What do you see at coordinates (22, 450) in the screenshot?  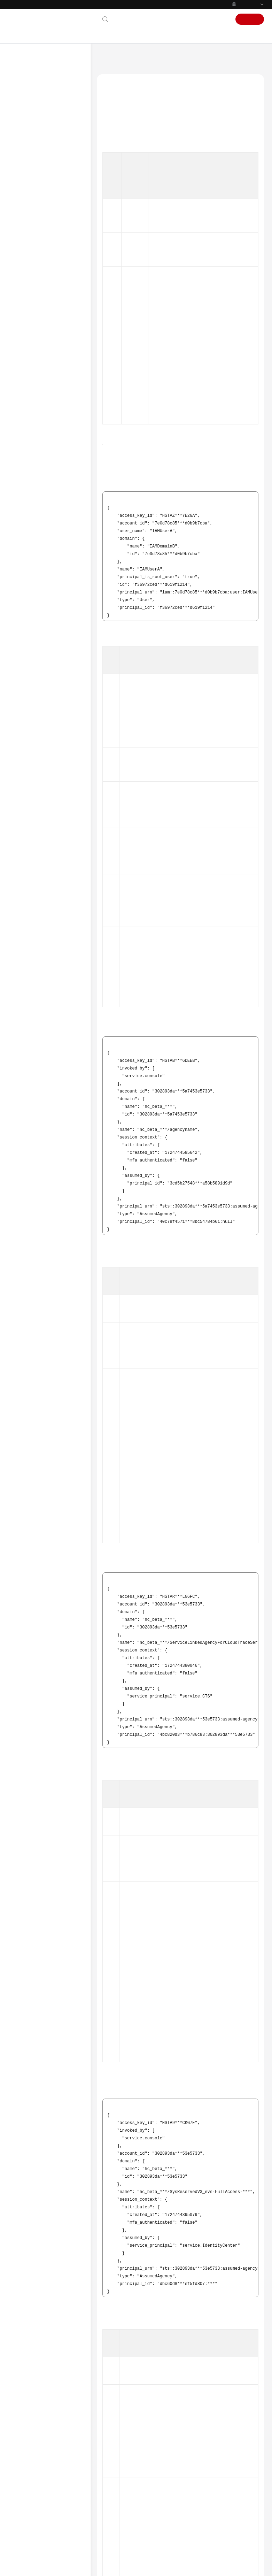 I see `Videos` at bounding box center [22, 450].